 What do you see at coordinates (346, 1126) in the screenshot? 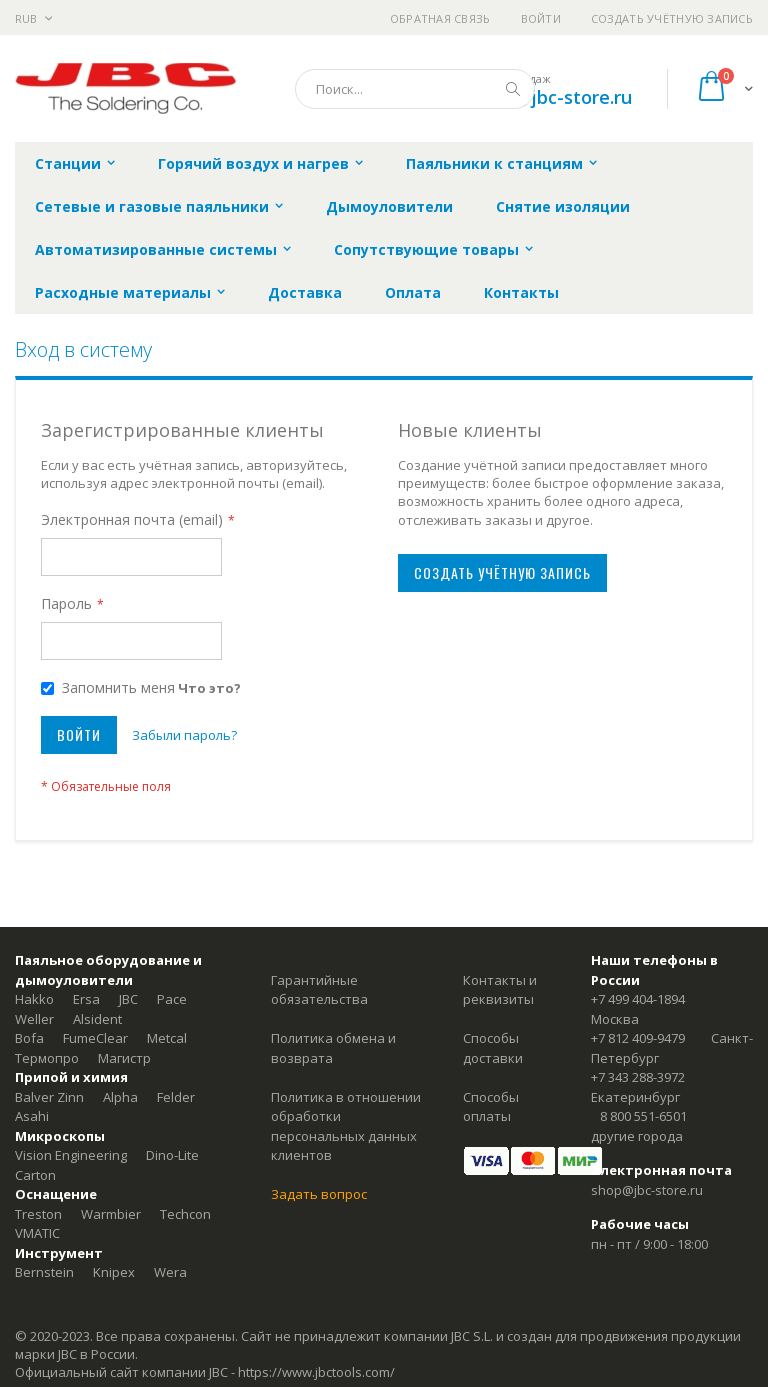
I see `Политика в отношении обработки персональных данных клиентов` at bounding box center [346, 1126].